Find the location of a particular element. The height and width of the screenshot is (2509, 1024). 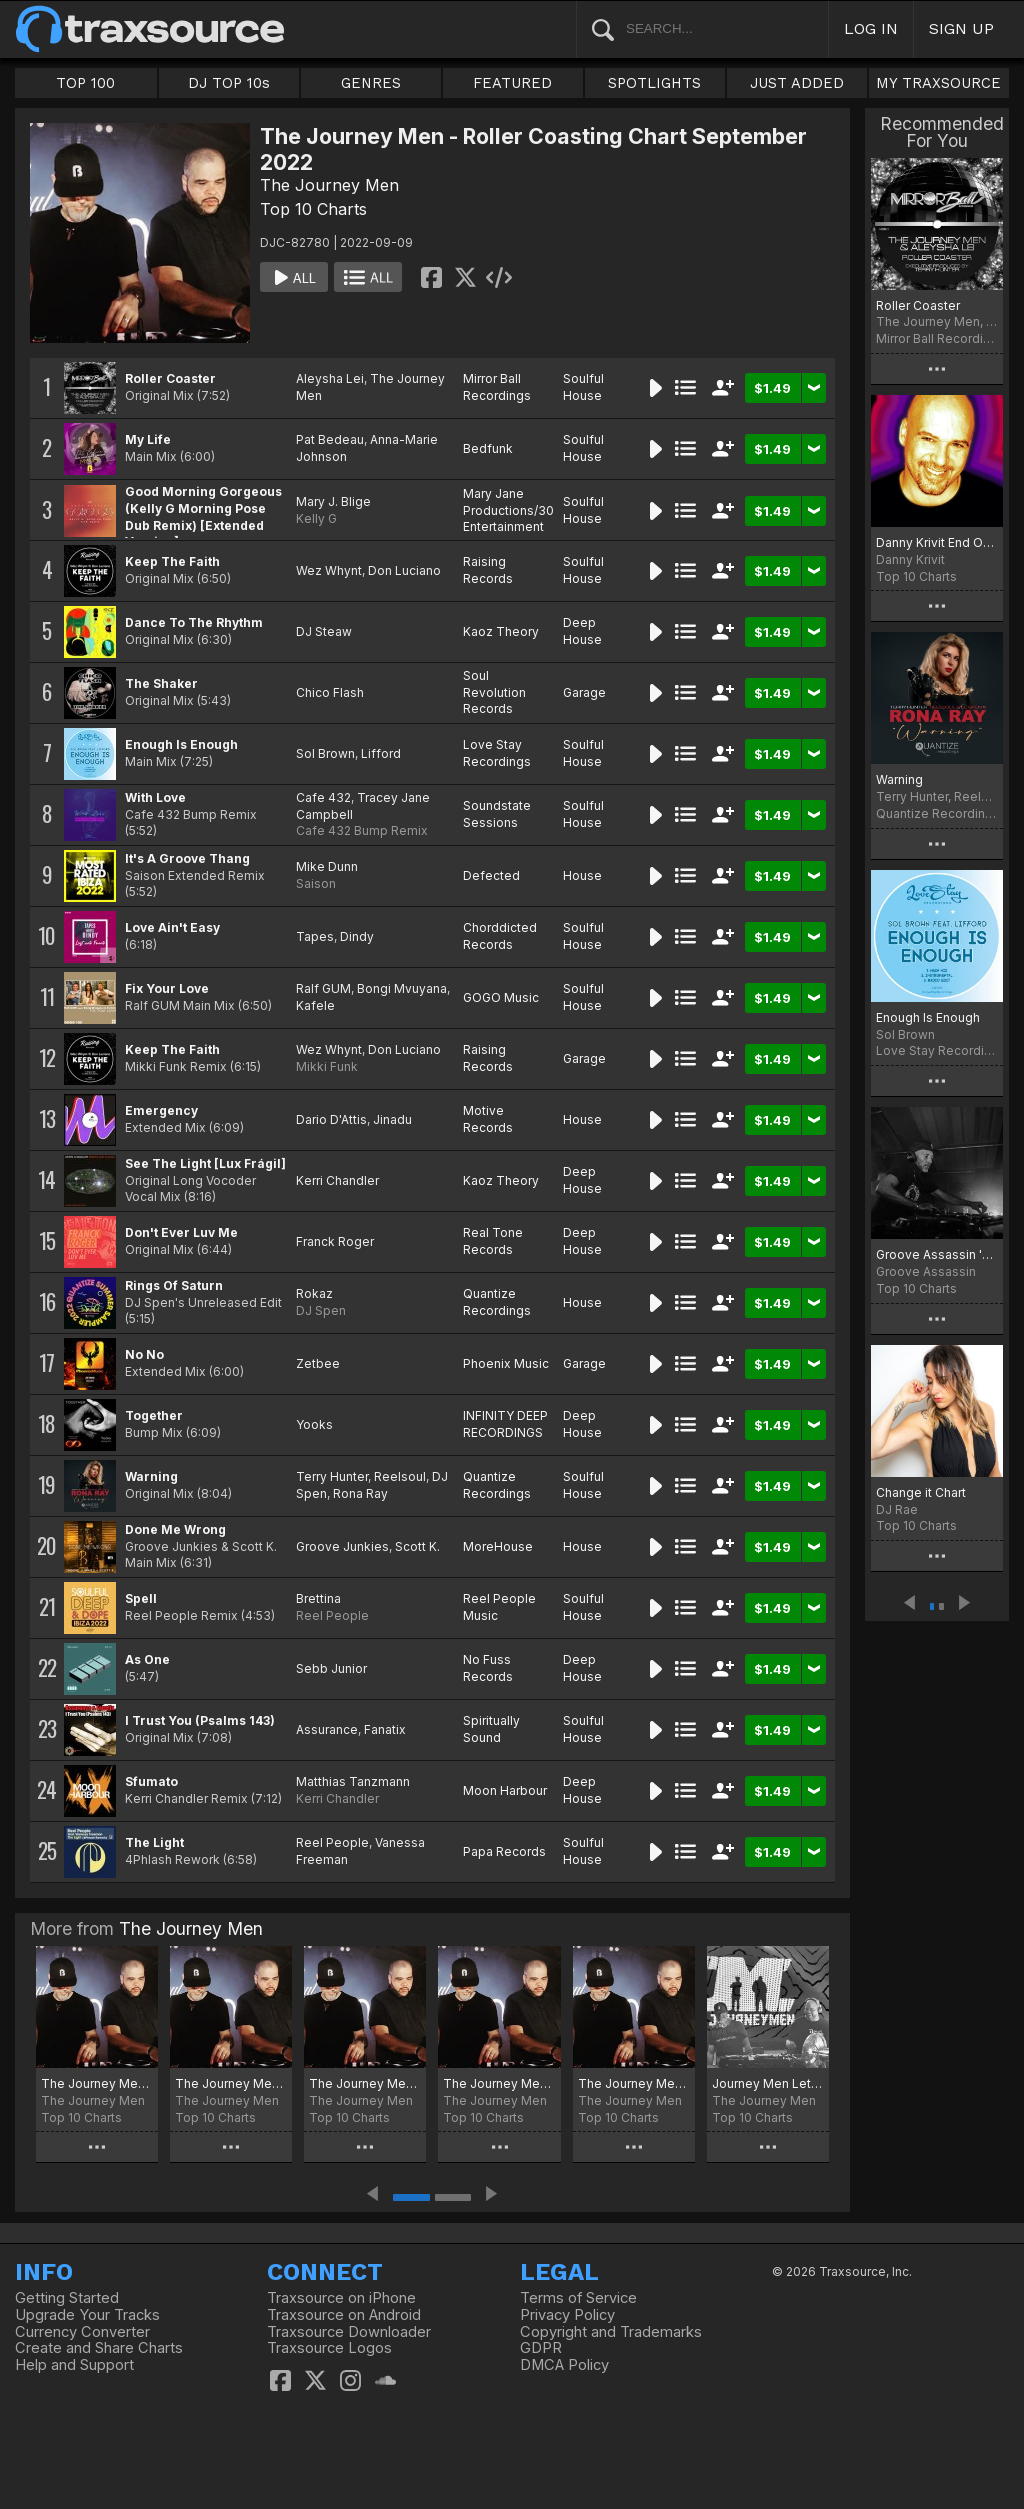

Mary J. Blige is located at coordinates (333, 501).